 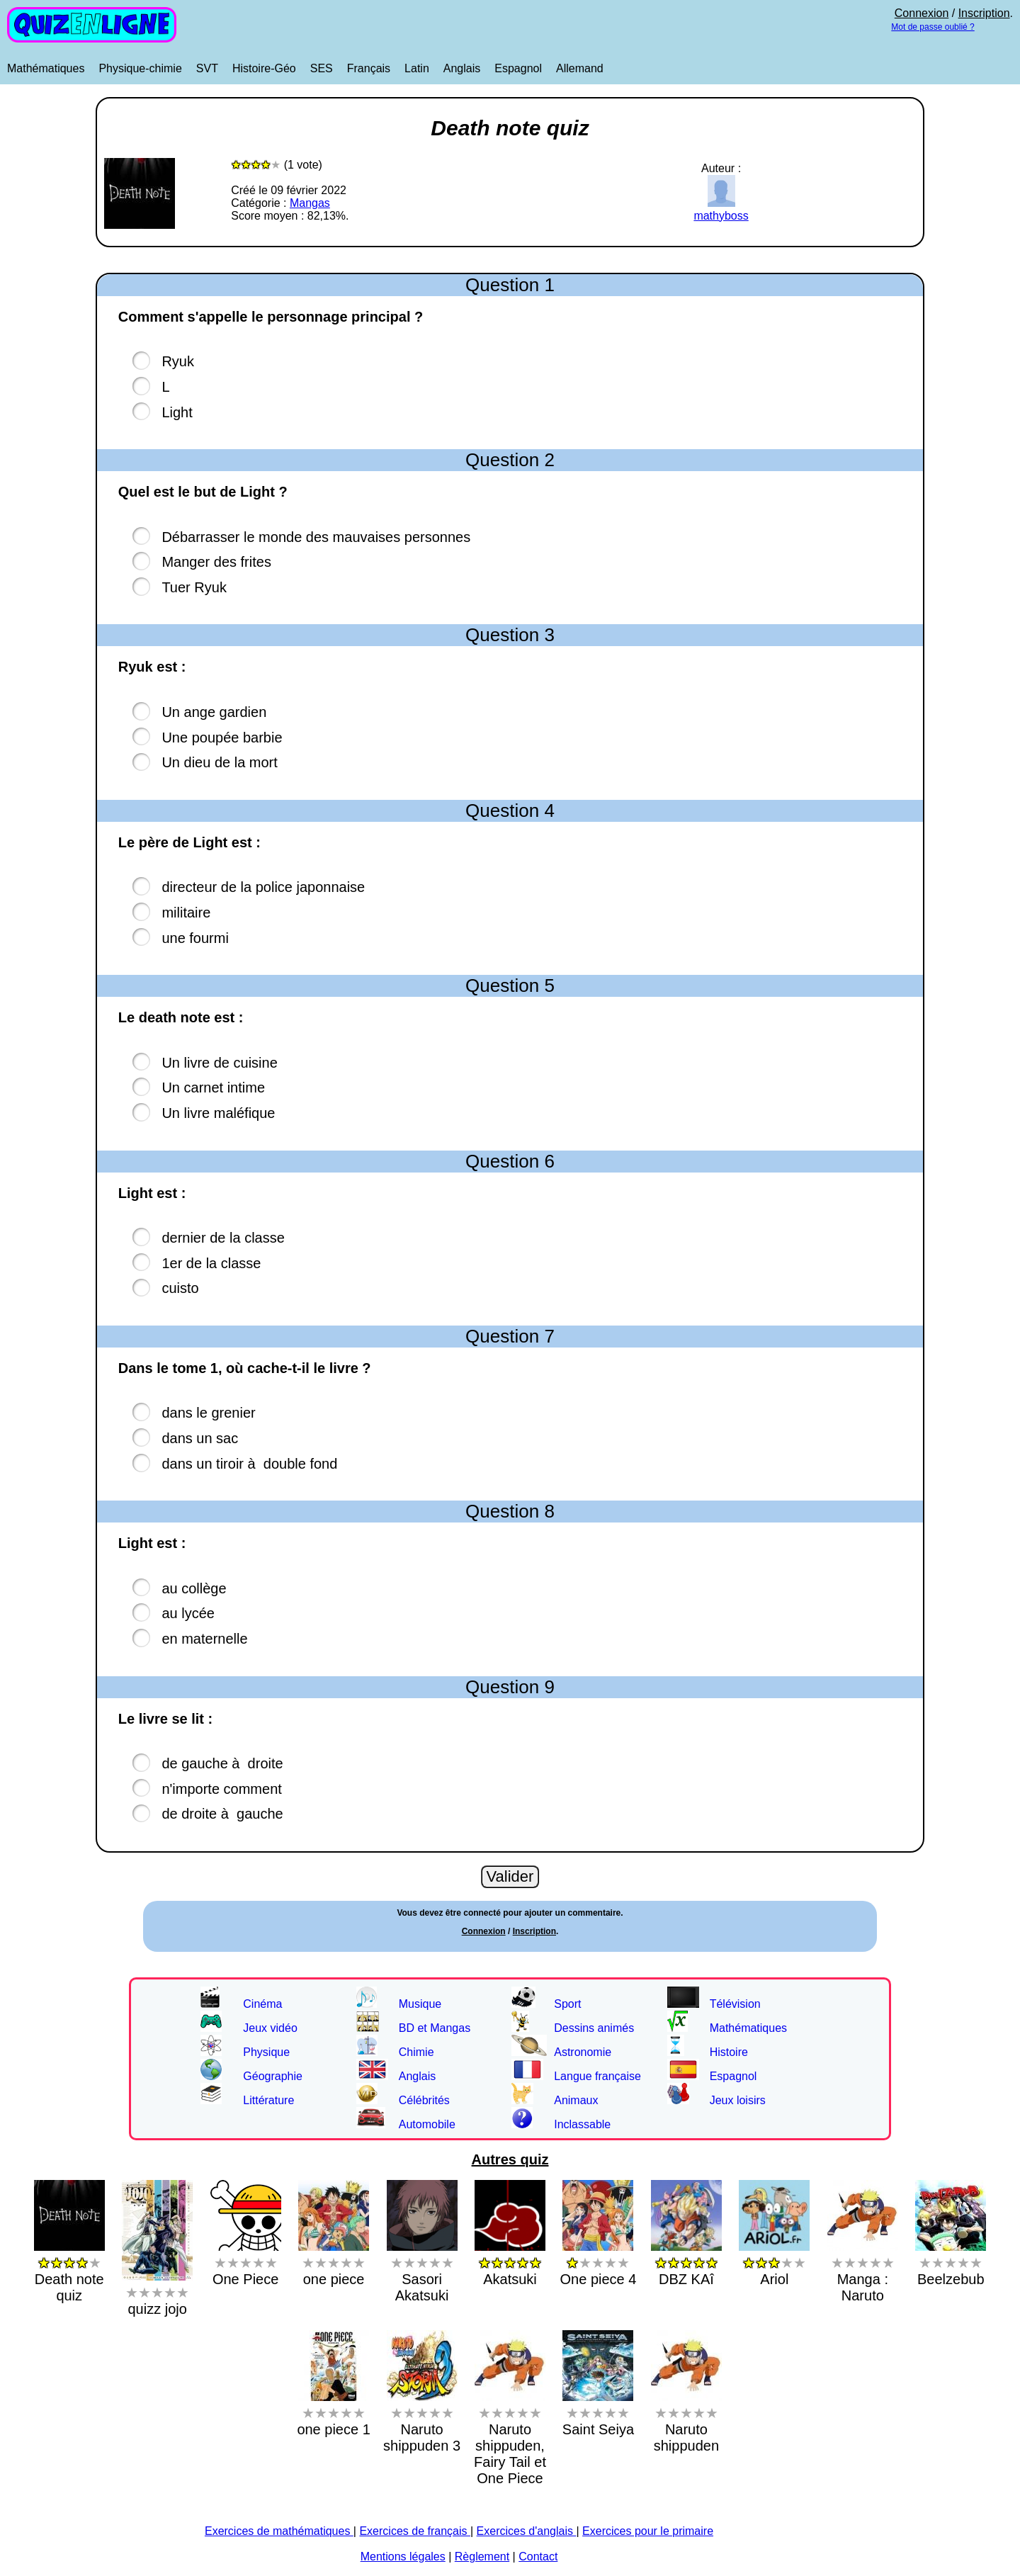 What do you see at coordinates (279, 2531) in the screenshot?
I see `Exercices de mathématiques` at bounding box center [279, 2531].